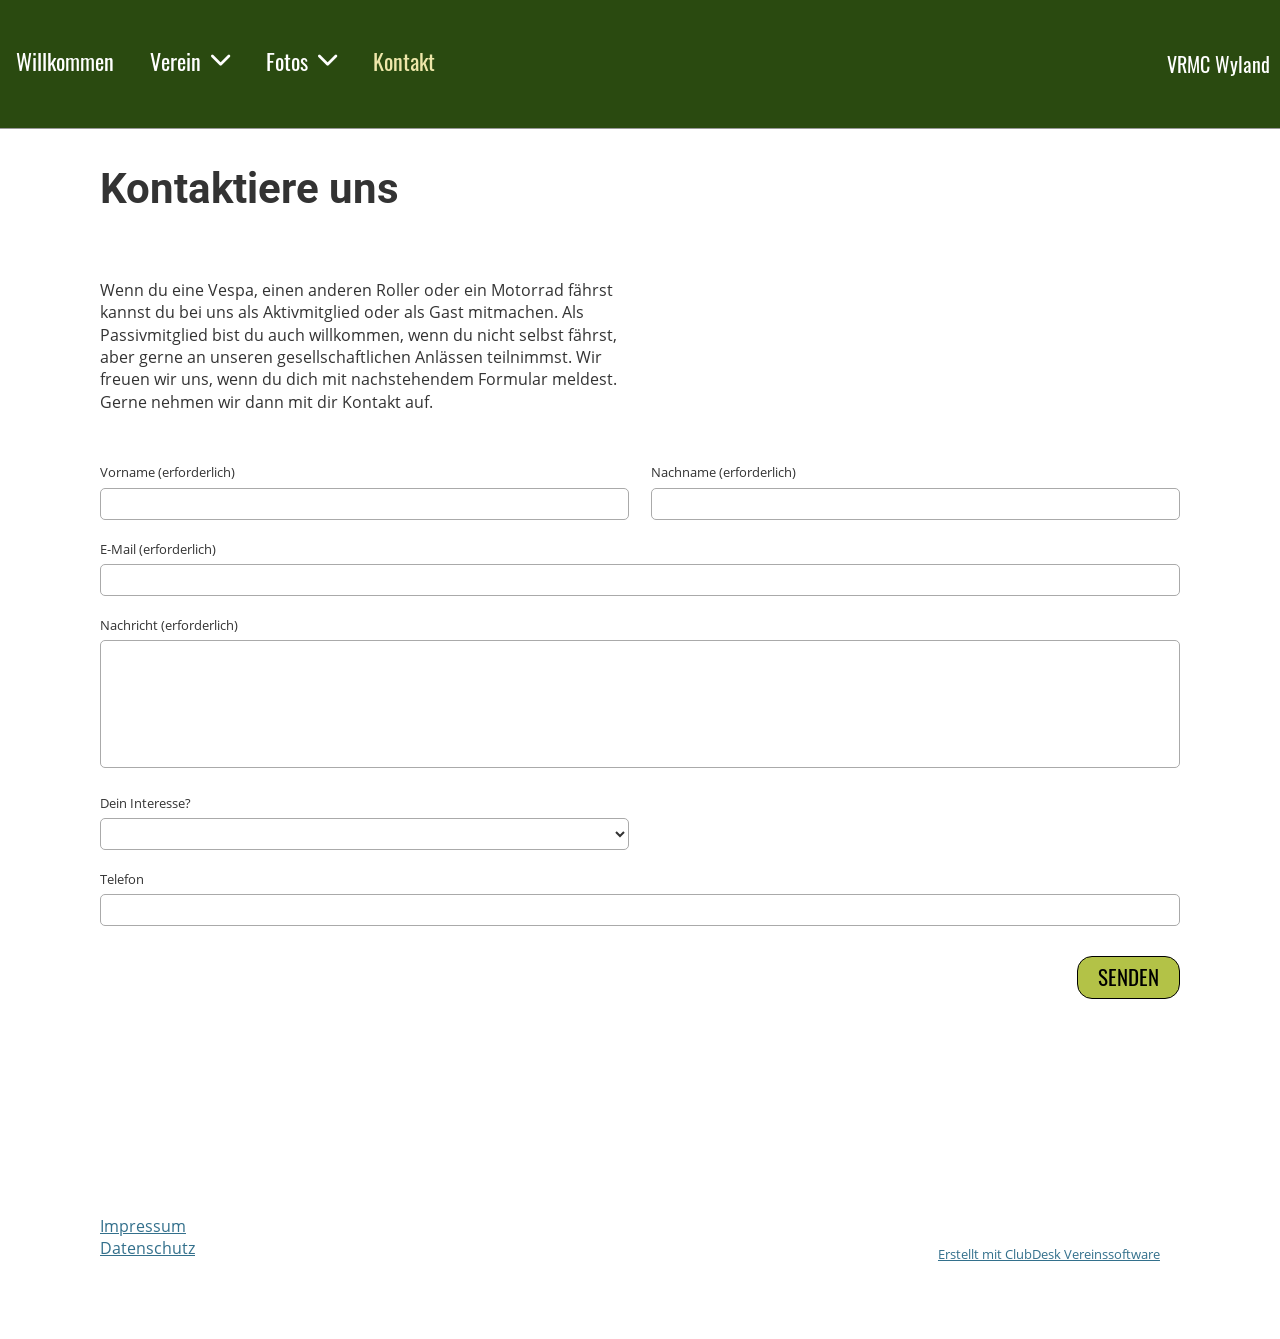 This screenshot has height=1339, width=1280. What do you see at coordinates (167, 472) in the screenshot?
I see `Vorname (erforderlich)` at bounding box center [167, 472].